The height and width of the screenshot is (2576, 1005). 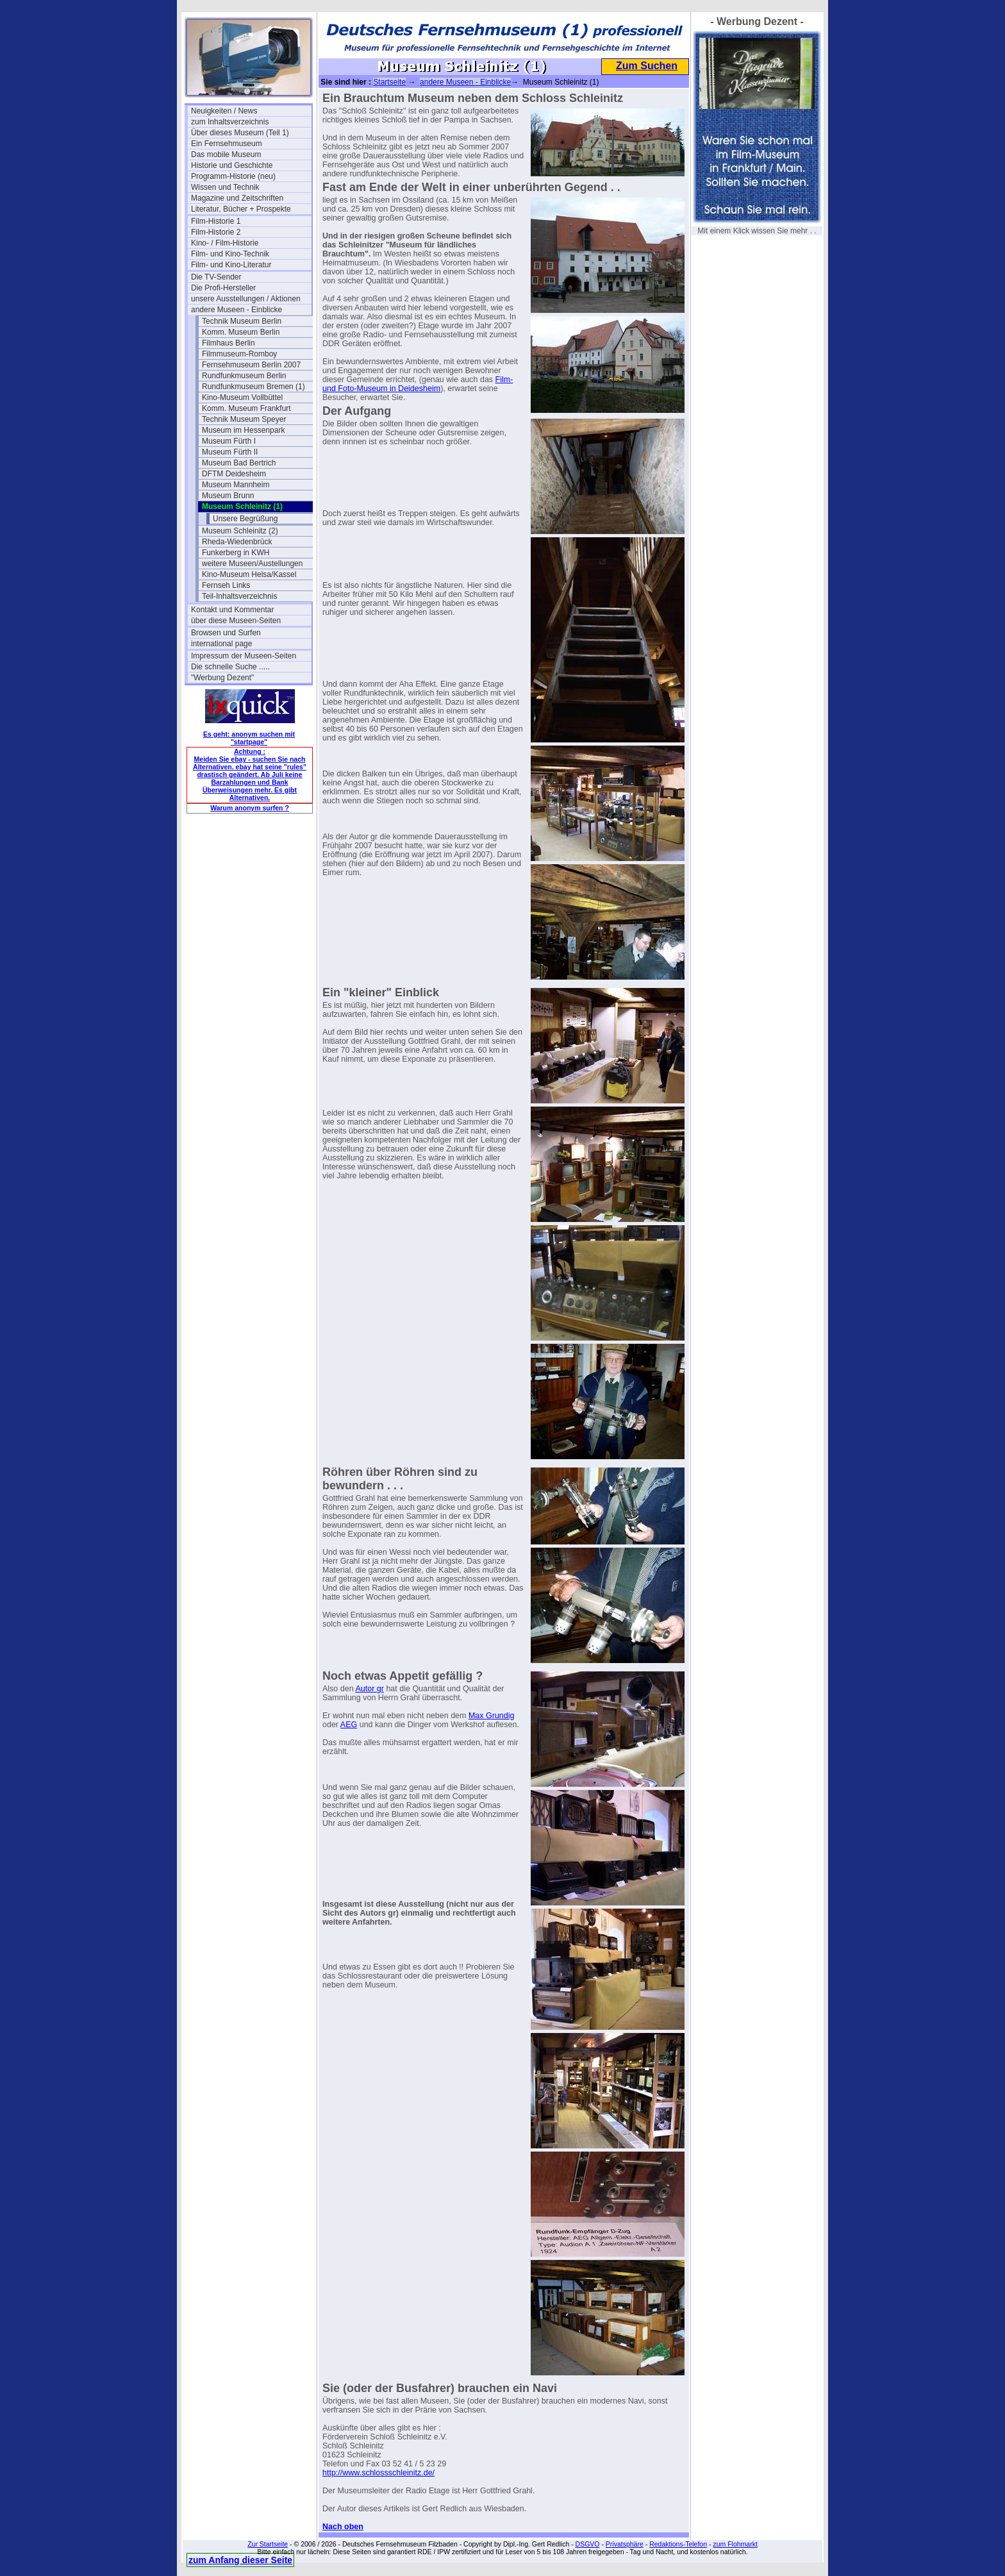 What do you see at coordinates (242, 397) in the screenshot?
I see `Kino-Museum Vollbüttel` at bounding box center [242, 397].